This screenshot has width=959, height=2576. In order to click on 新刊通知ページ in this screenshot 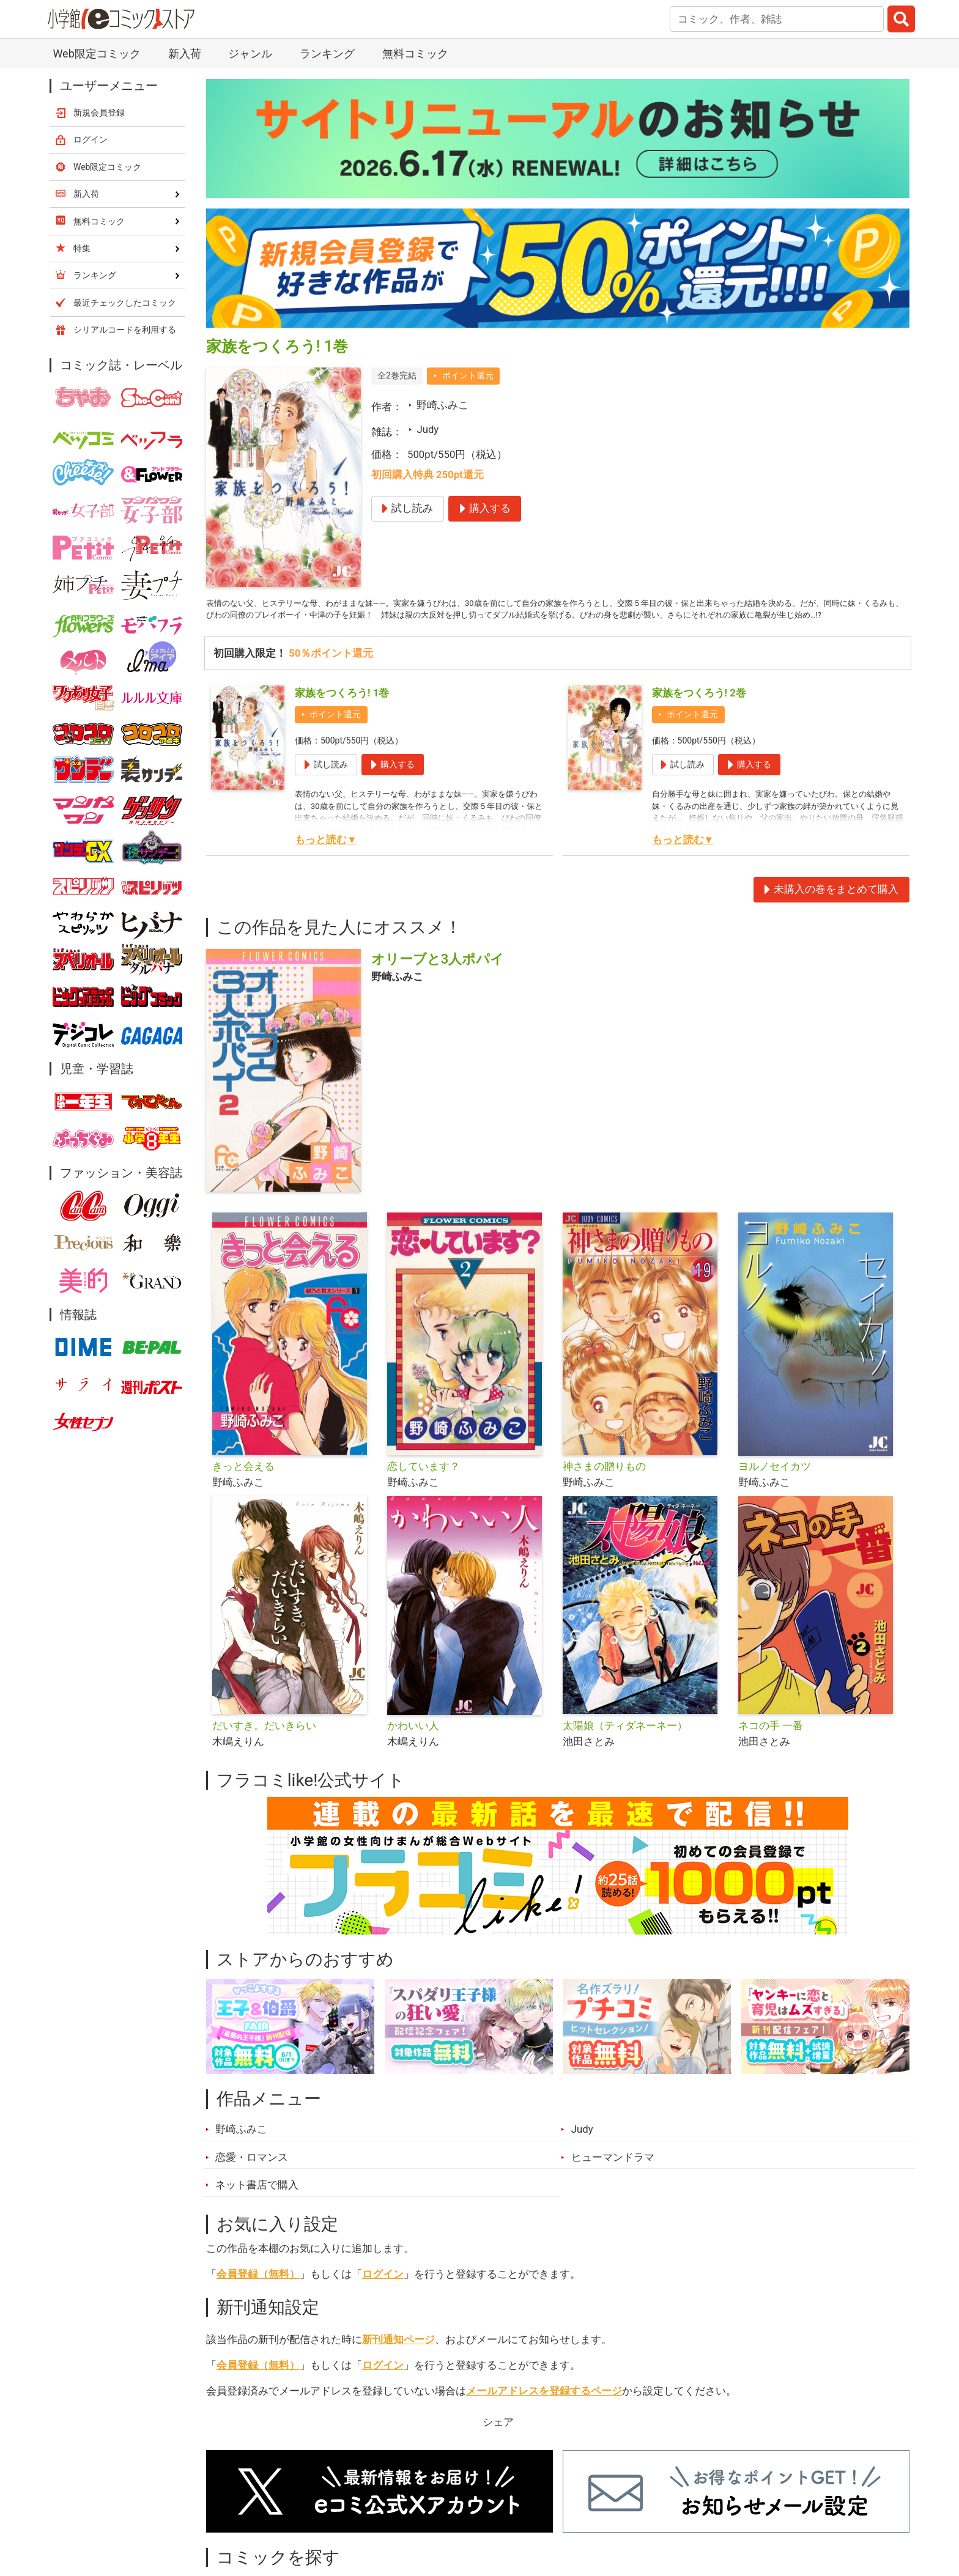, I will do `click(398, 2362)`.